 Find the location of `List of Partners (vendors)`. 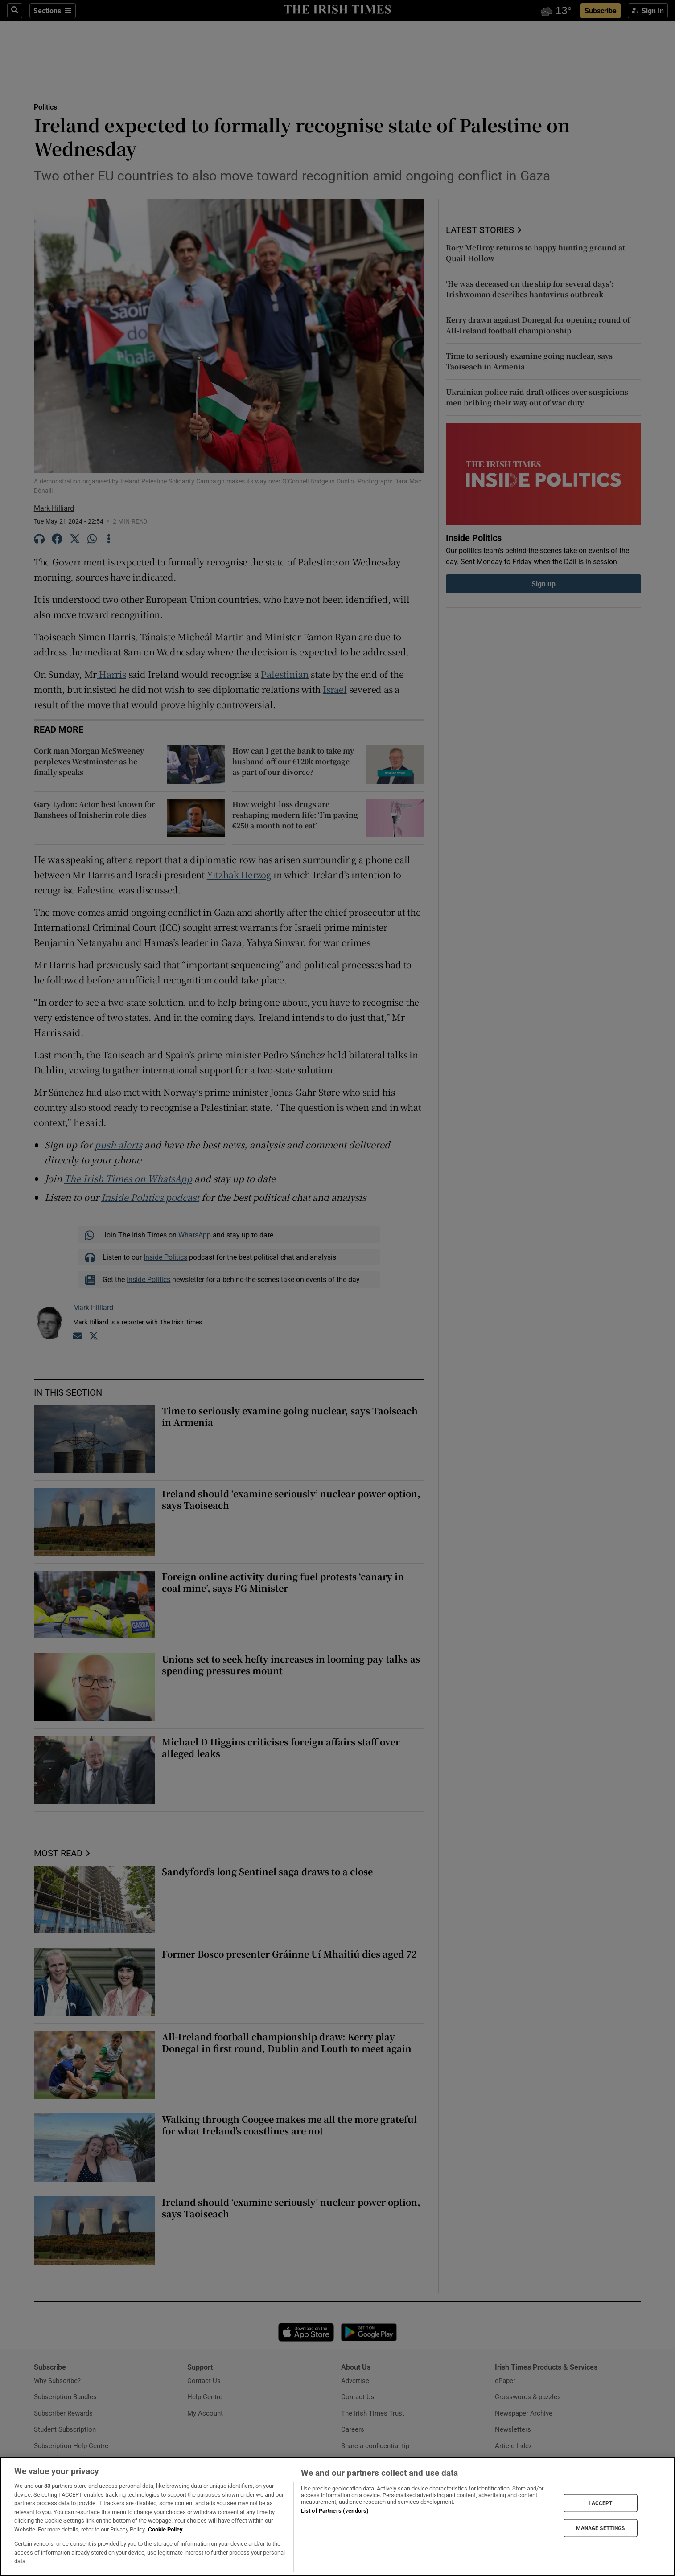

List of Partners (vendors) is located at coordinates (335, 2510).